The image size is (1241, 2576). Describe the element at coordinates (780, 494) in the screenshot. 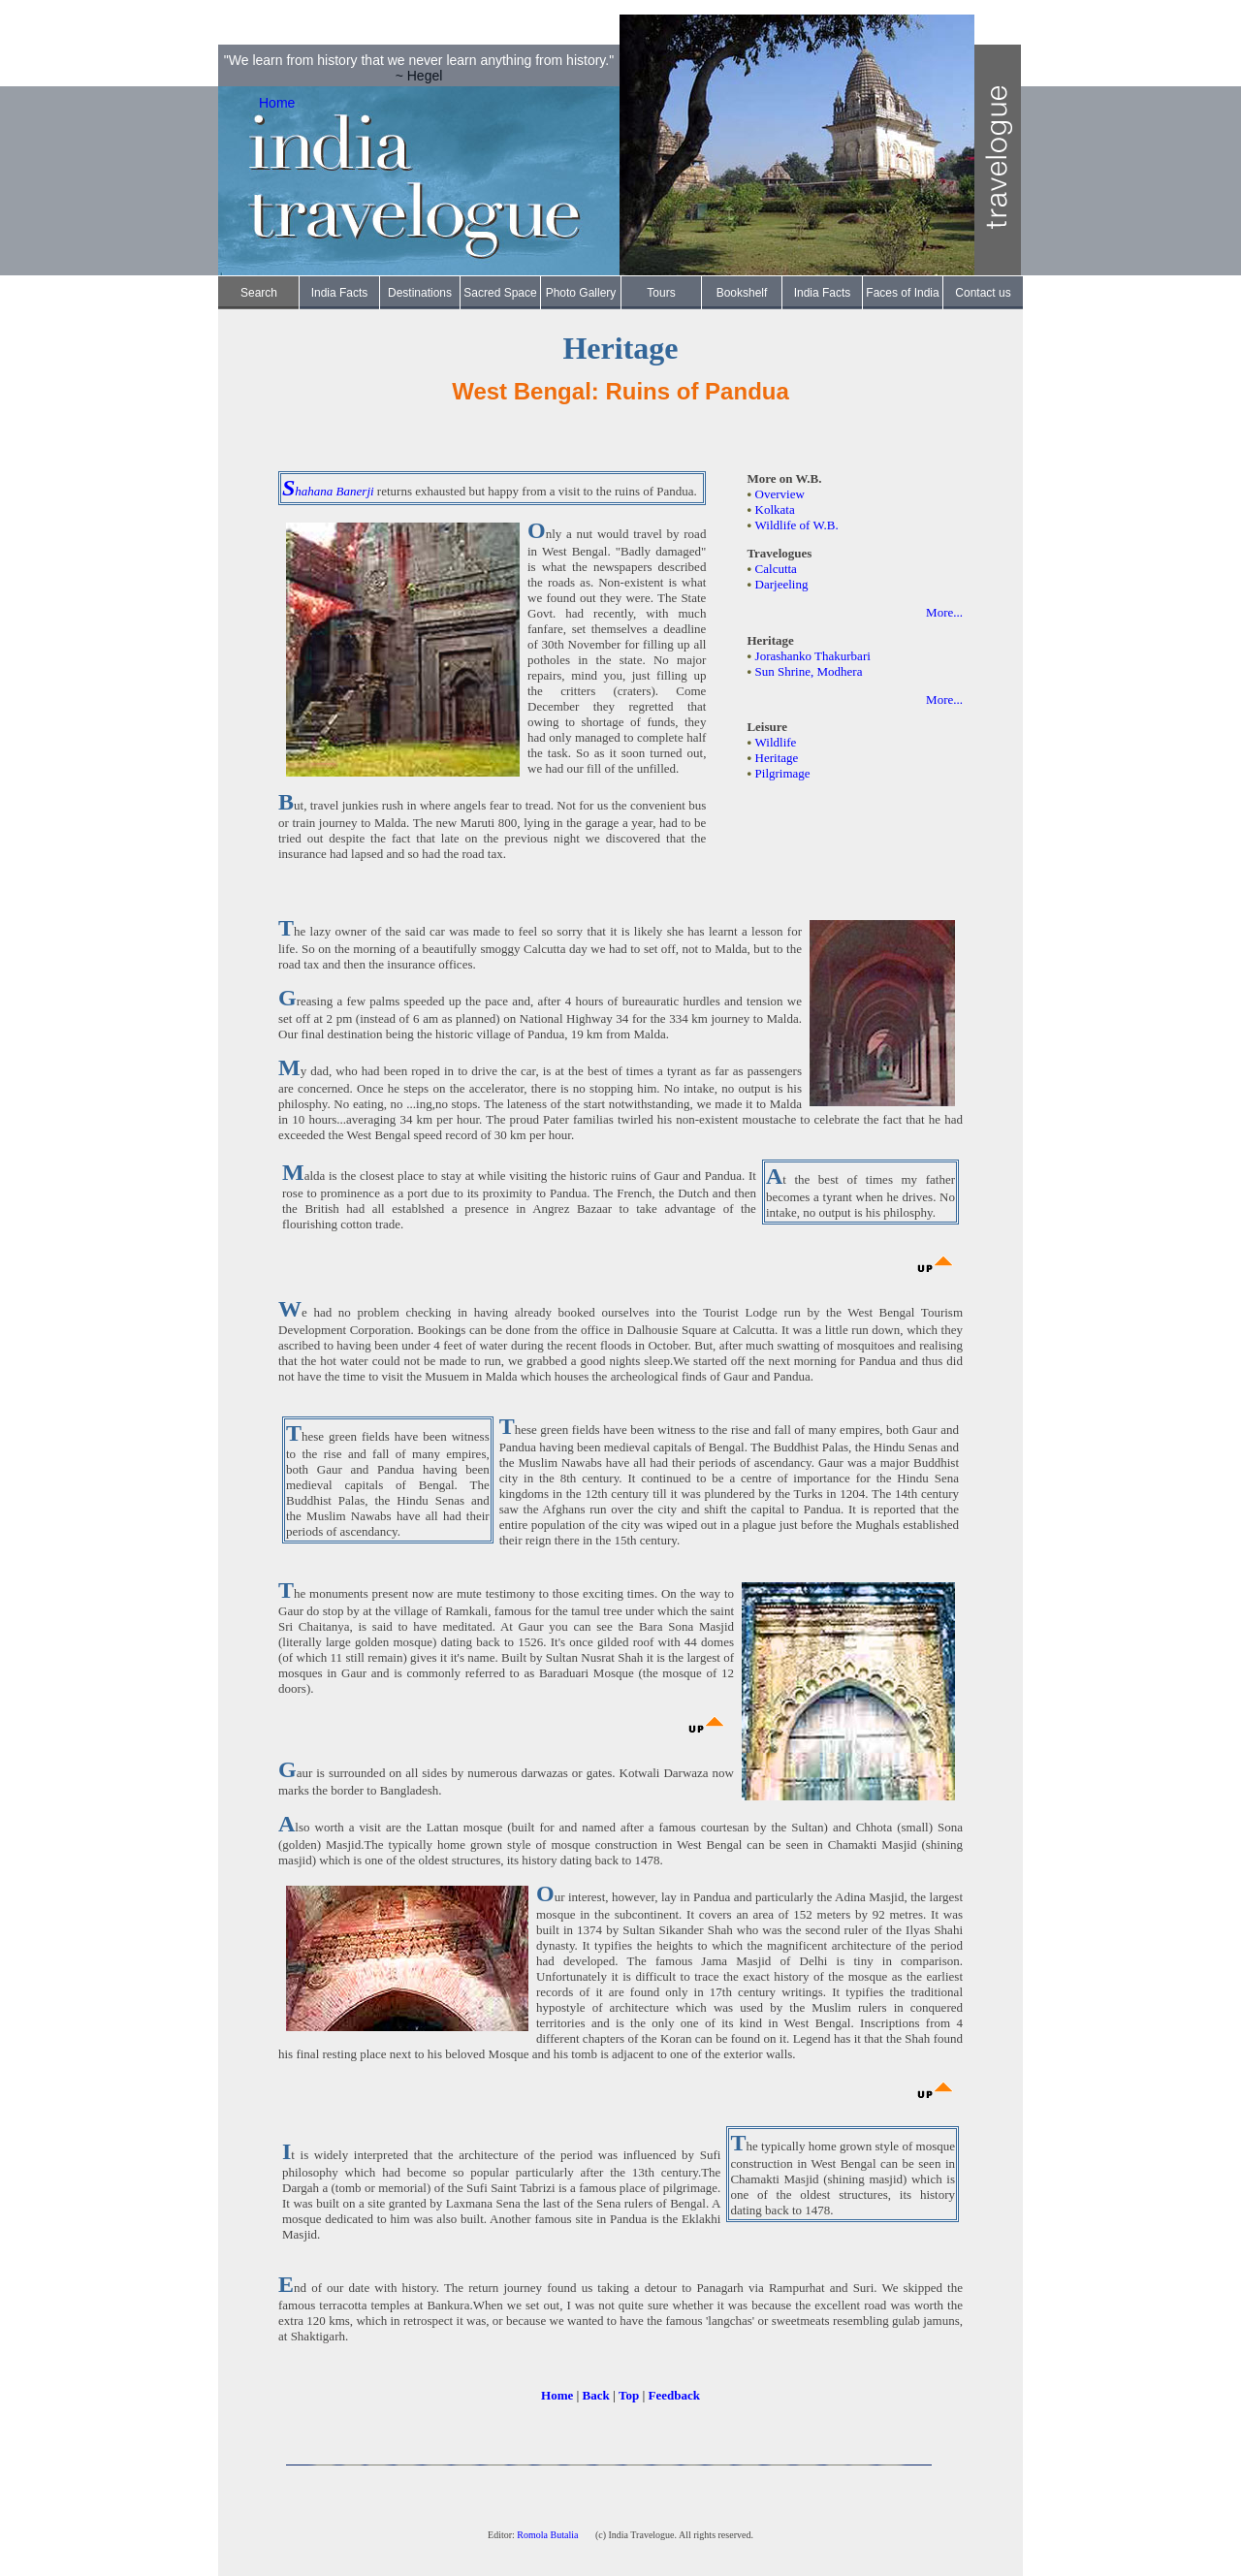

I see `Overview` at that location.